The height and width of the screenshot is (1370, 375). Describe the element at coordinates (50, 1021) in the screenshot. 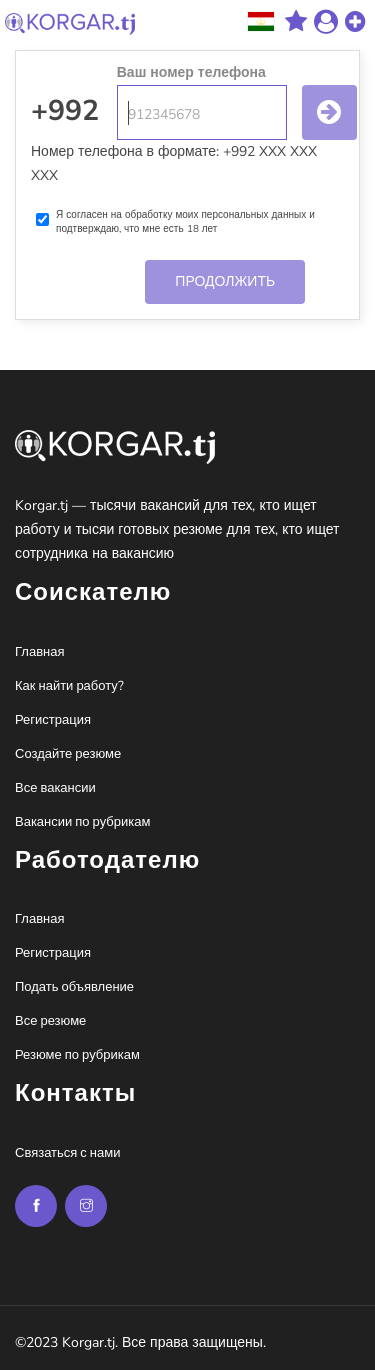

I see `Все резюме` at that location.